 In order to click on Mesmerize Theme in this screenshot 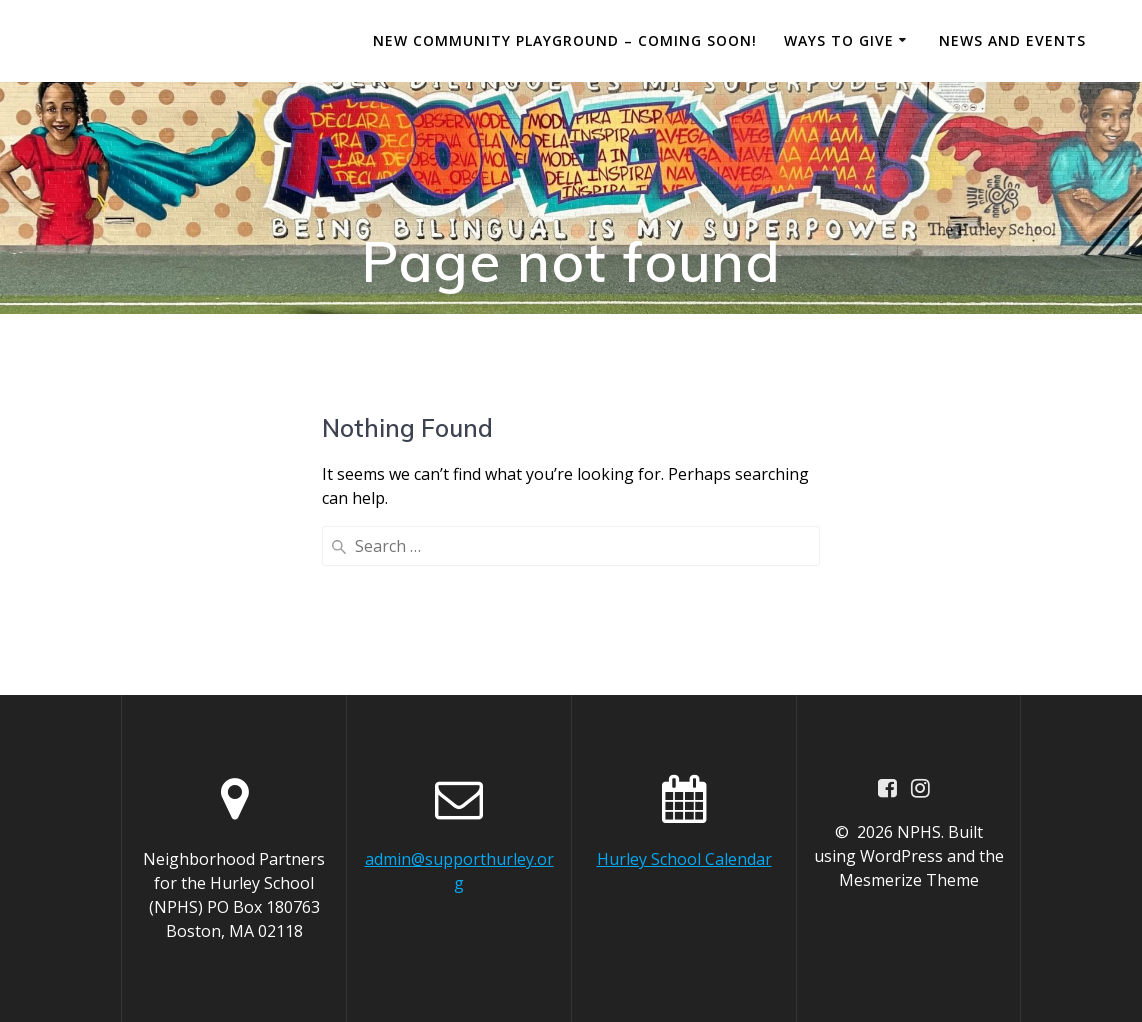, I will do `click(909, 880)`.